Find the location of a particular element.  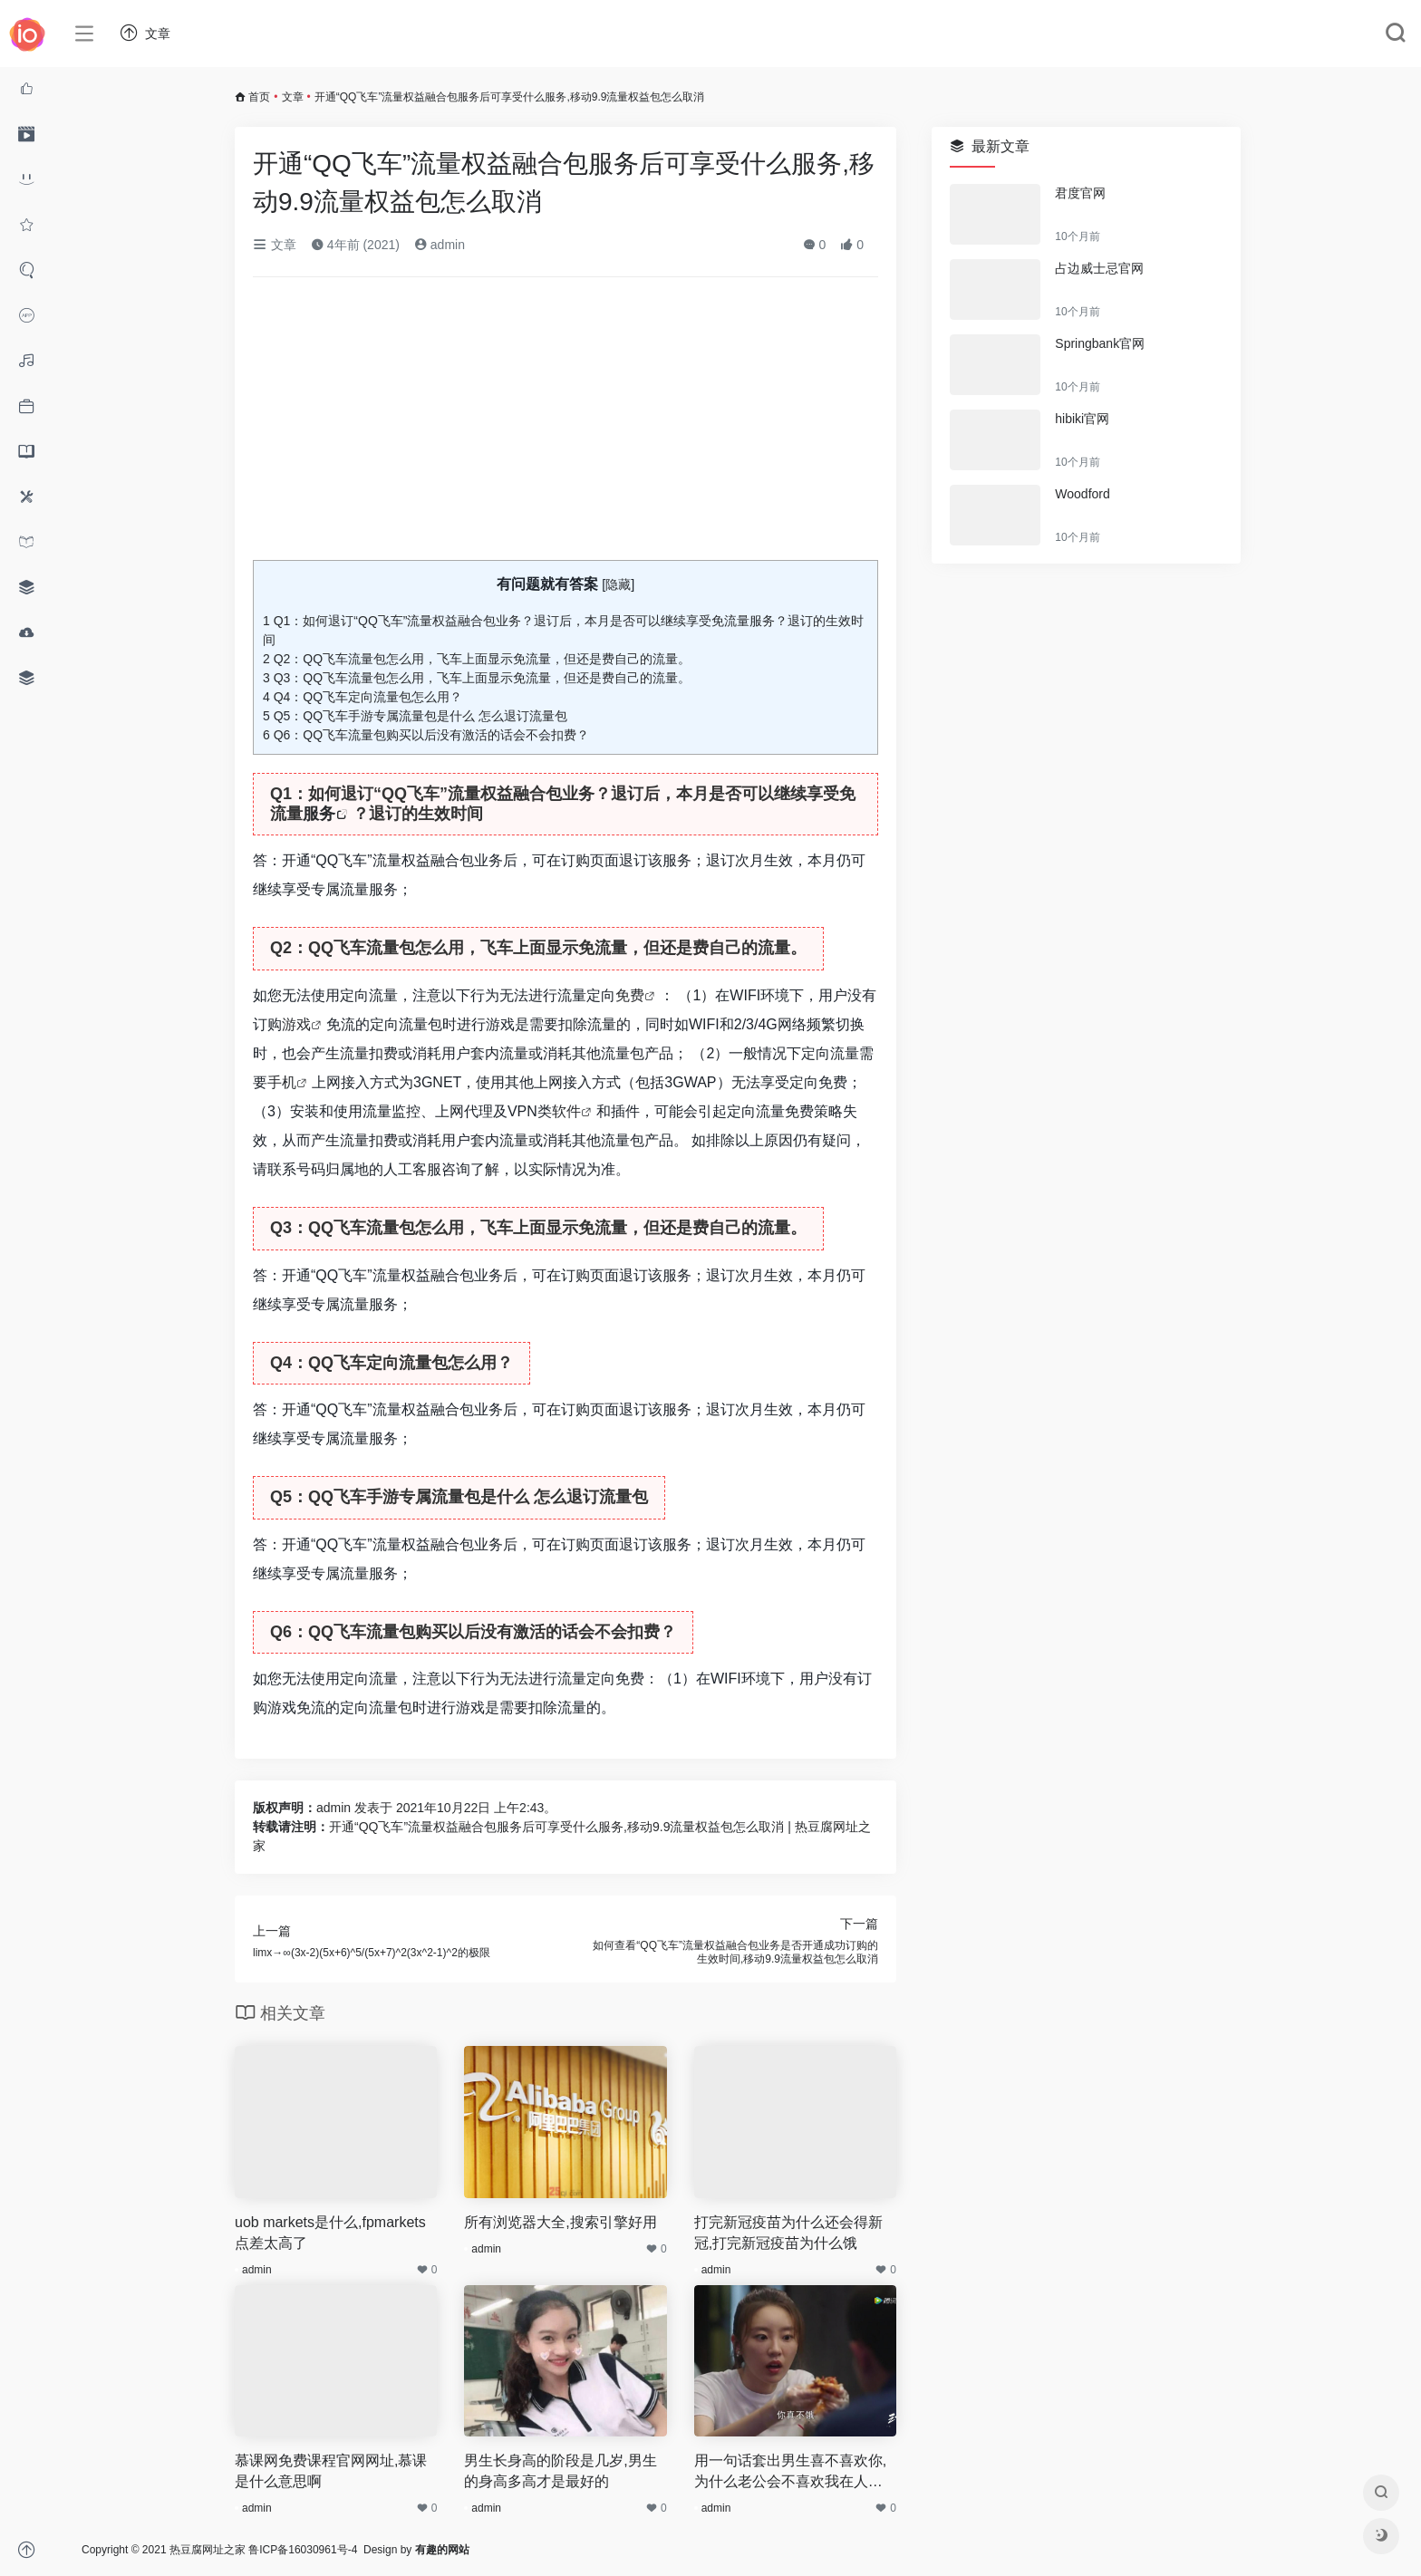

用一句话套出男生喜不喜欢你,为什么老公会不喜欢我在人多的时候撒娇 is located at coordinates (790, 2473).